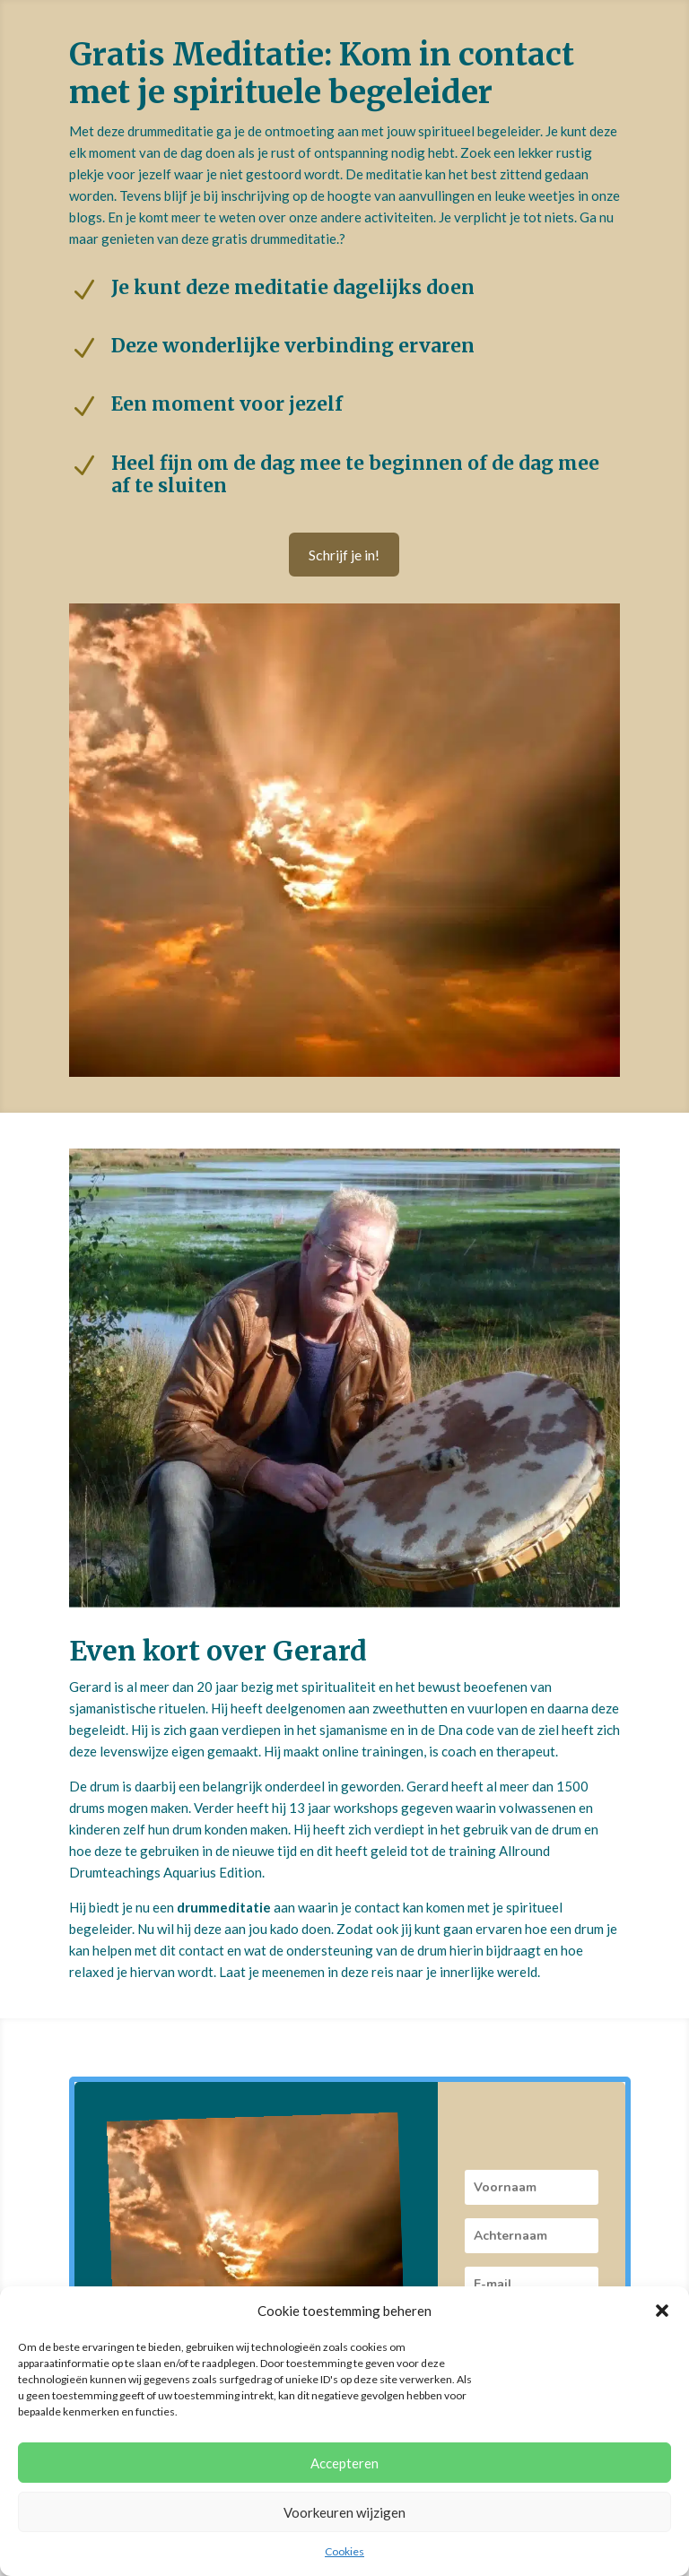 This screenshot has width=689, height=2576. I want to click on Cookies, so click(344, 2551).